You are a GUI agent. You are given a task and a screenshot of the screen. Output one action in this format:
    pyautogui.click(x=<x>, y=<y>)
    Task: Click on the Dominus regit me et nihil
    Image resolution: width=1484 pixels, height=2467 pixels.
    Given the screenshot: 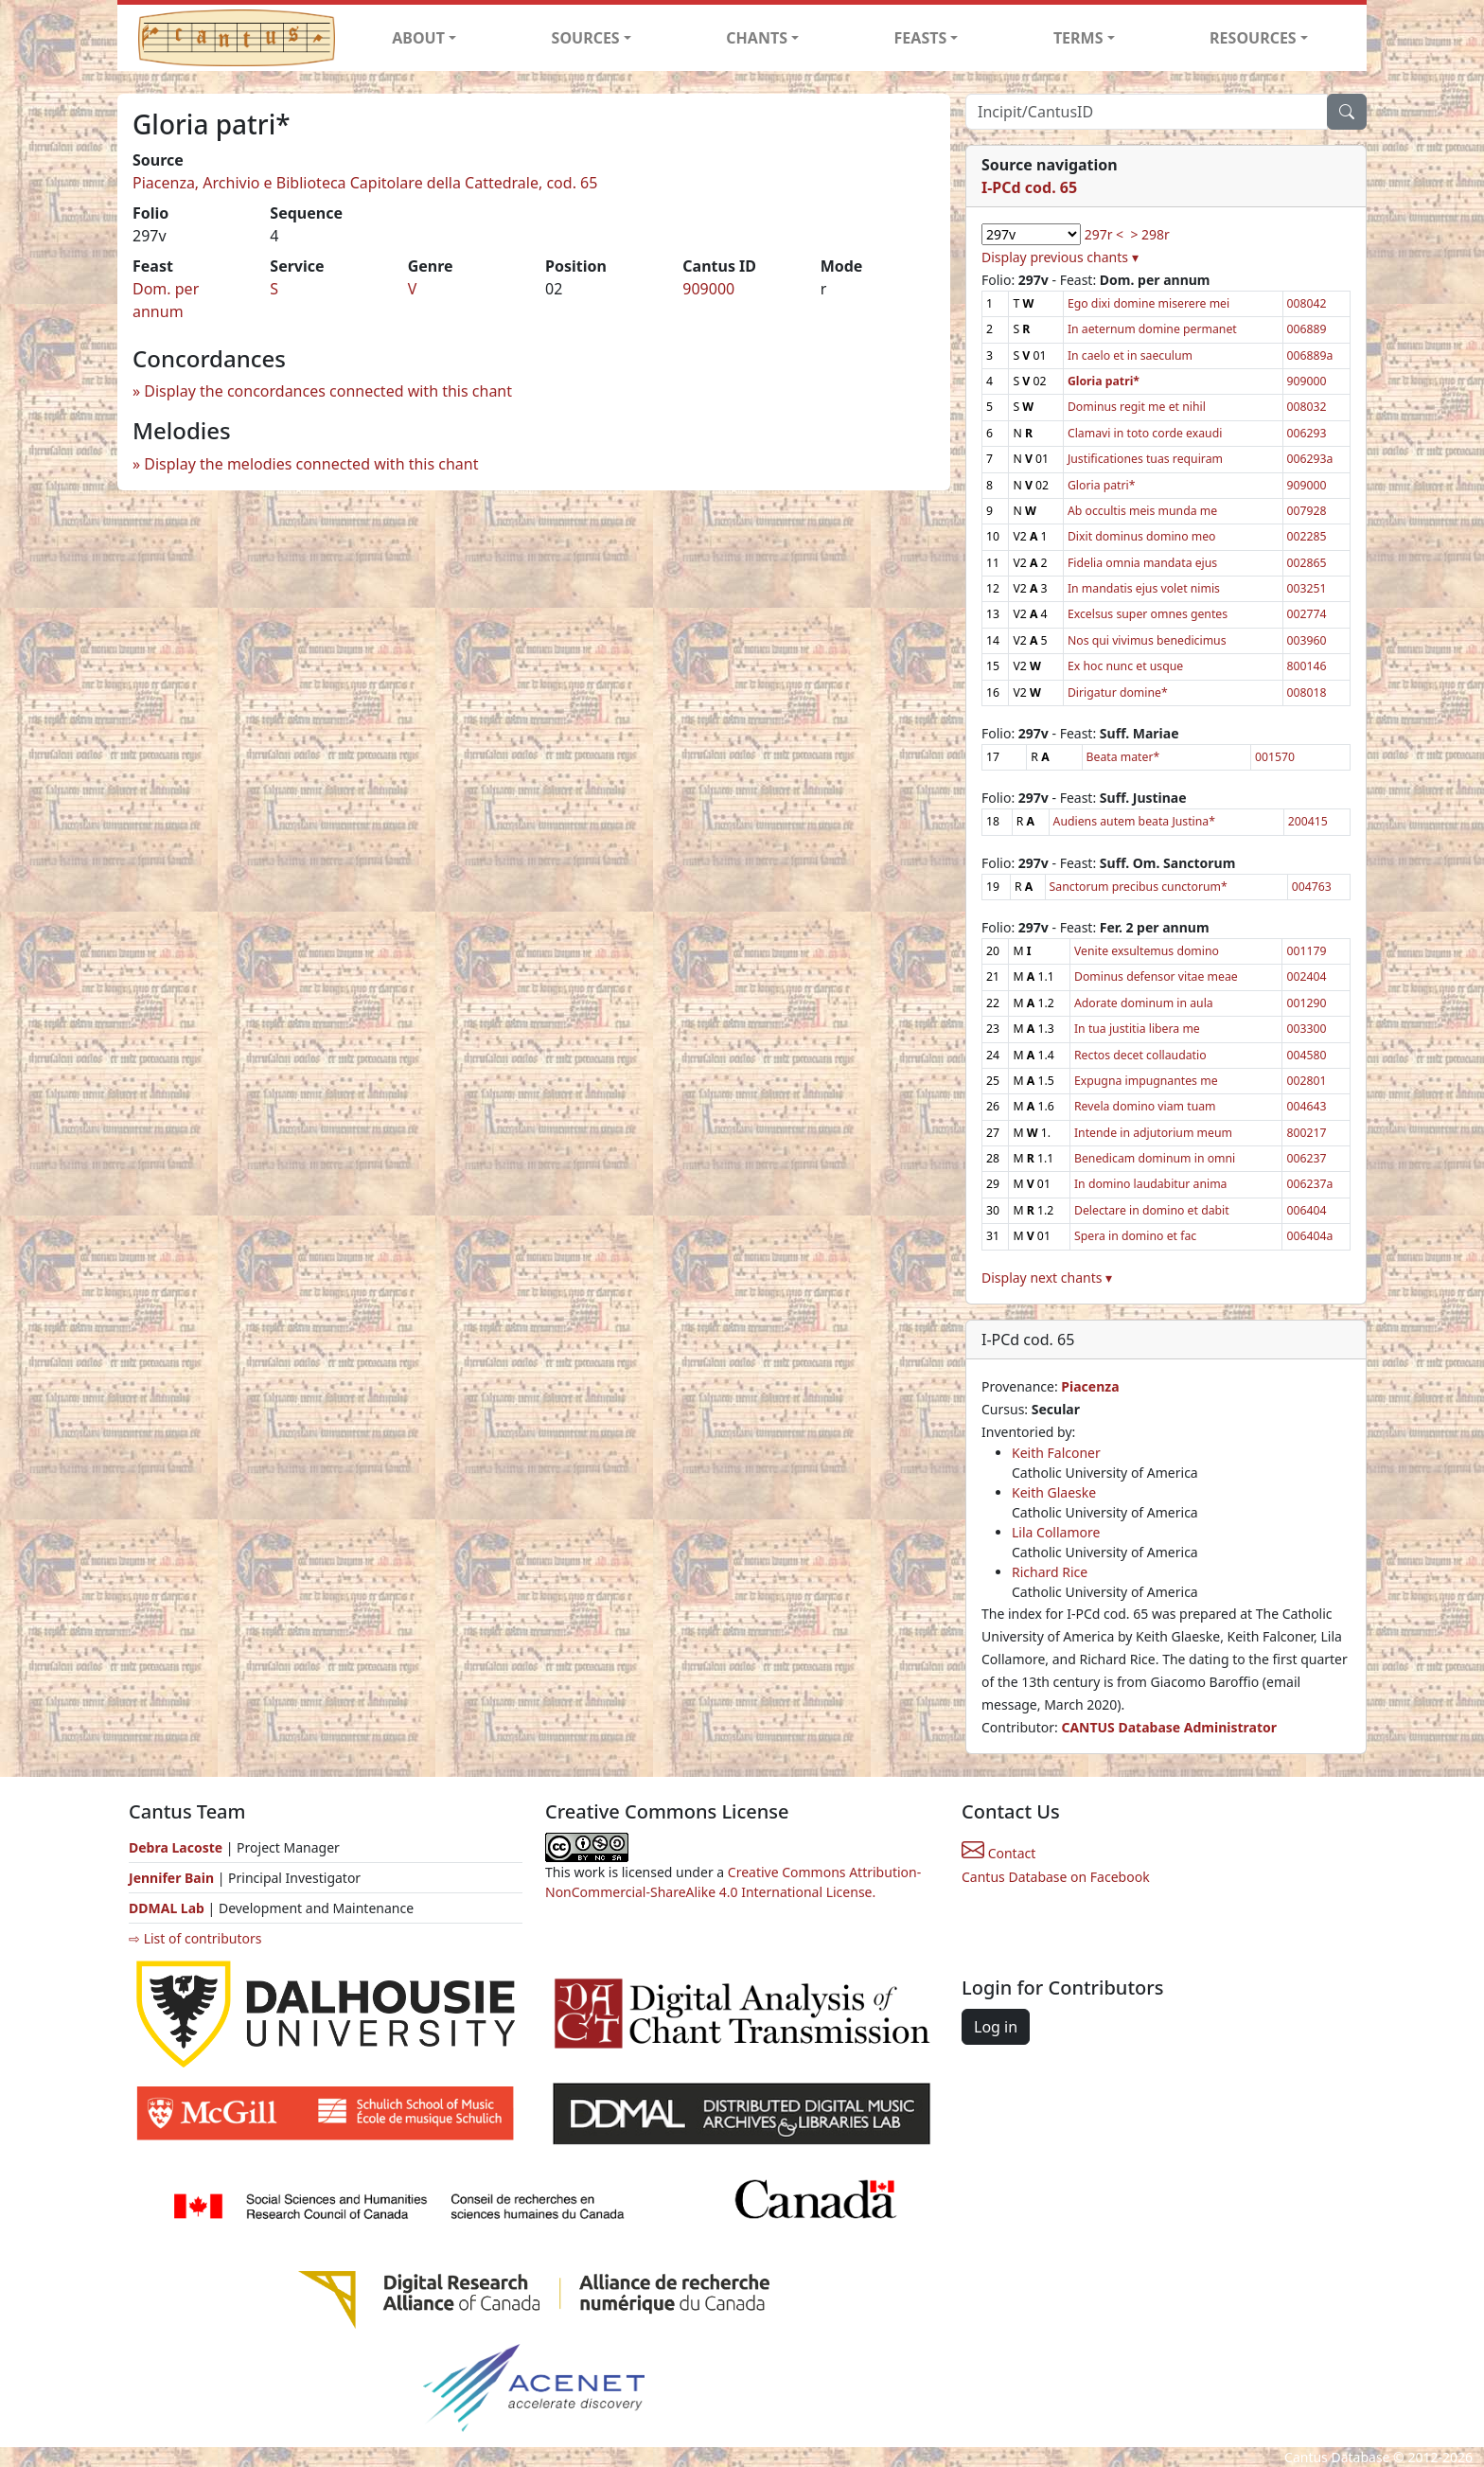 What is the action you would take?
    pyautogui.click(x=1137, y=407)
    